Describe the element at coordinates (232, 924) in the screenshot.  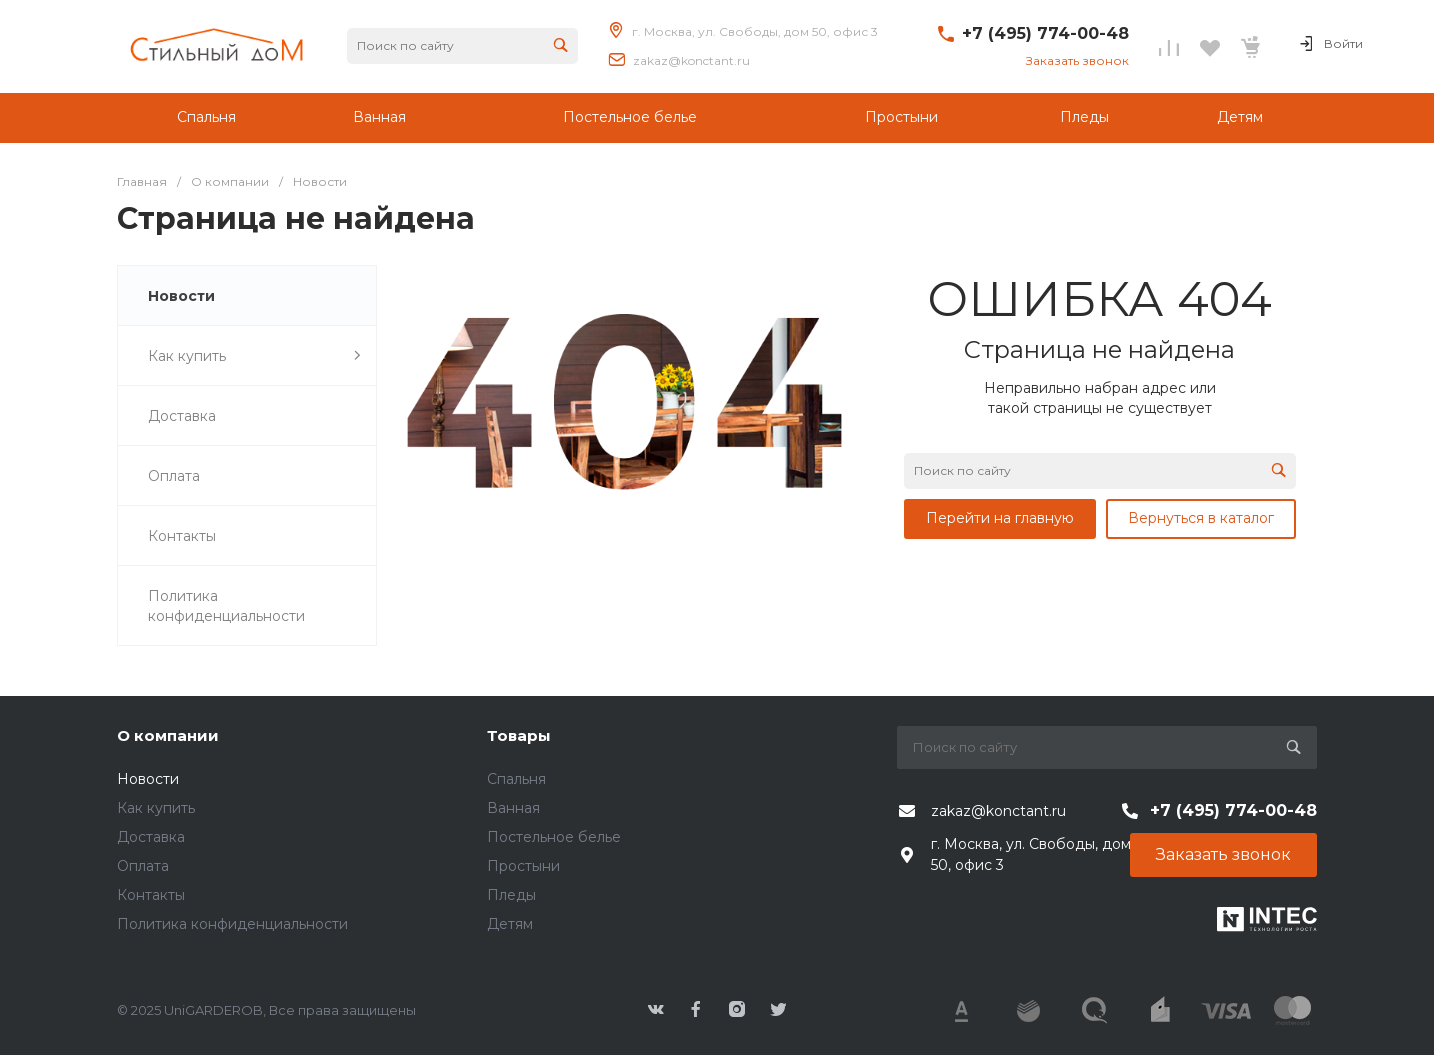
I see `Политика конфиденциальности` at that location.